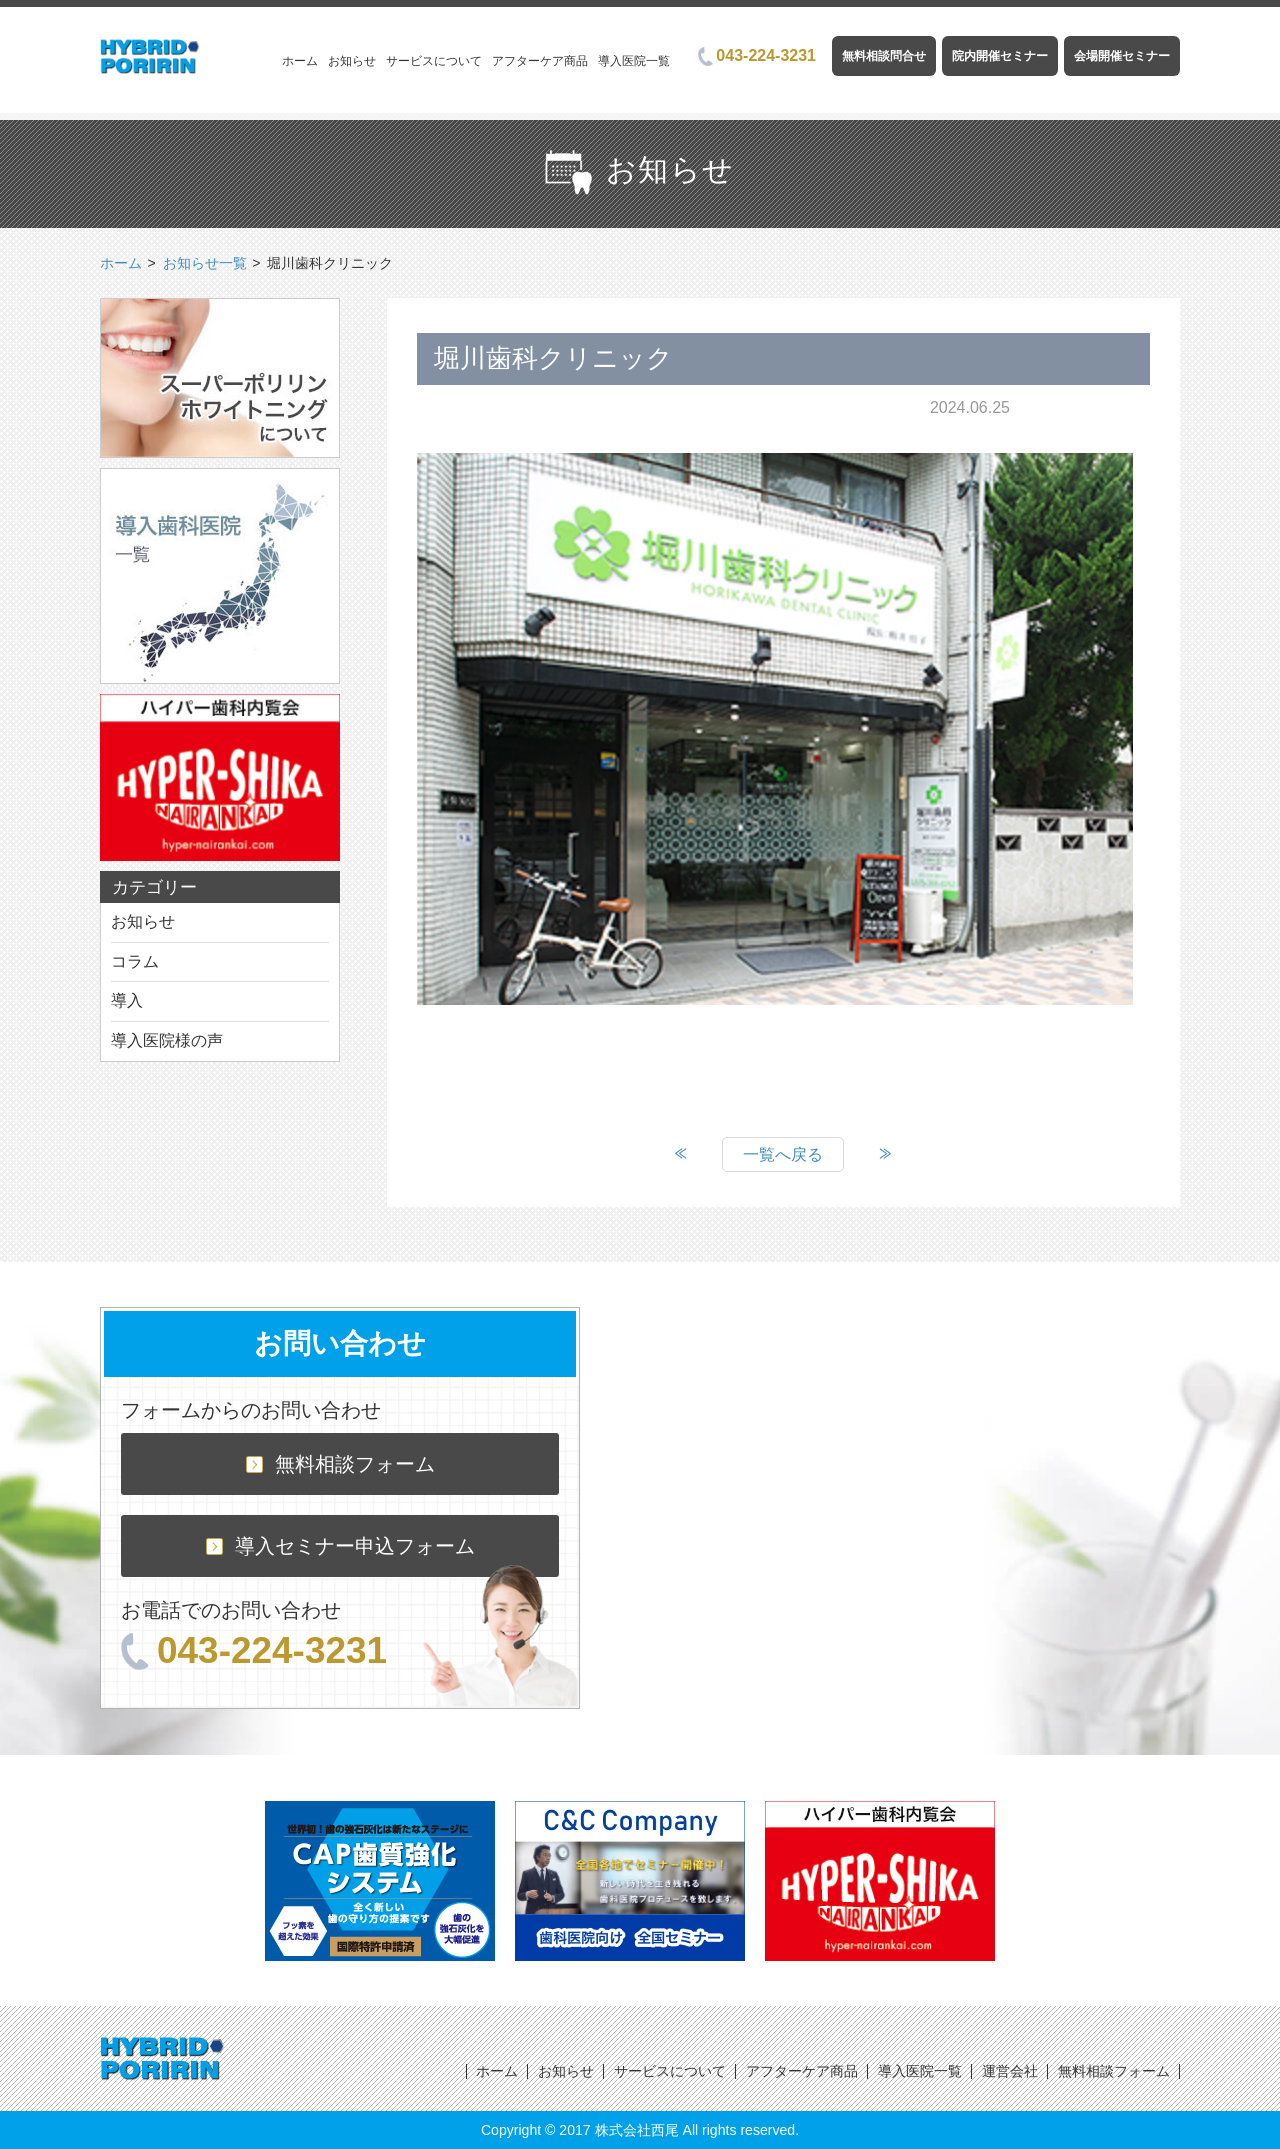 The width and height of the screenshot is (1280, 2149). What do you see at coordinates (540, 61) in the screenshot?
I see `アフターケア商品` at bounding box center [540, 61].